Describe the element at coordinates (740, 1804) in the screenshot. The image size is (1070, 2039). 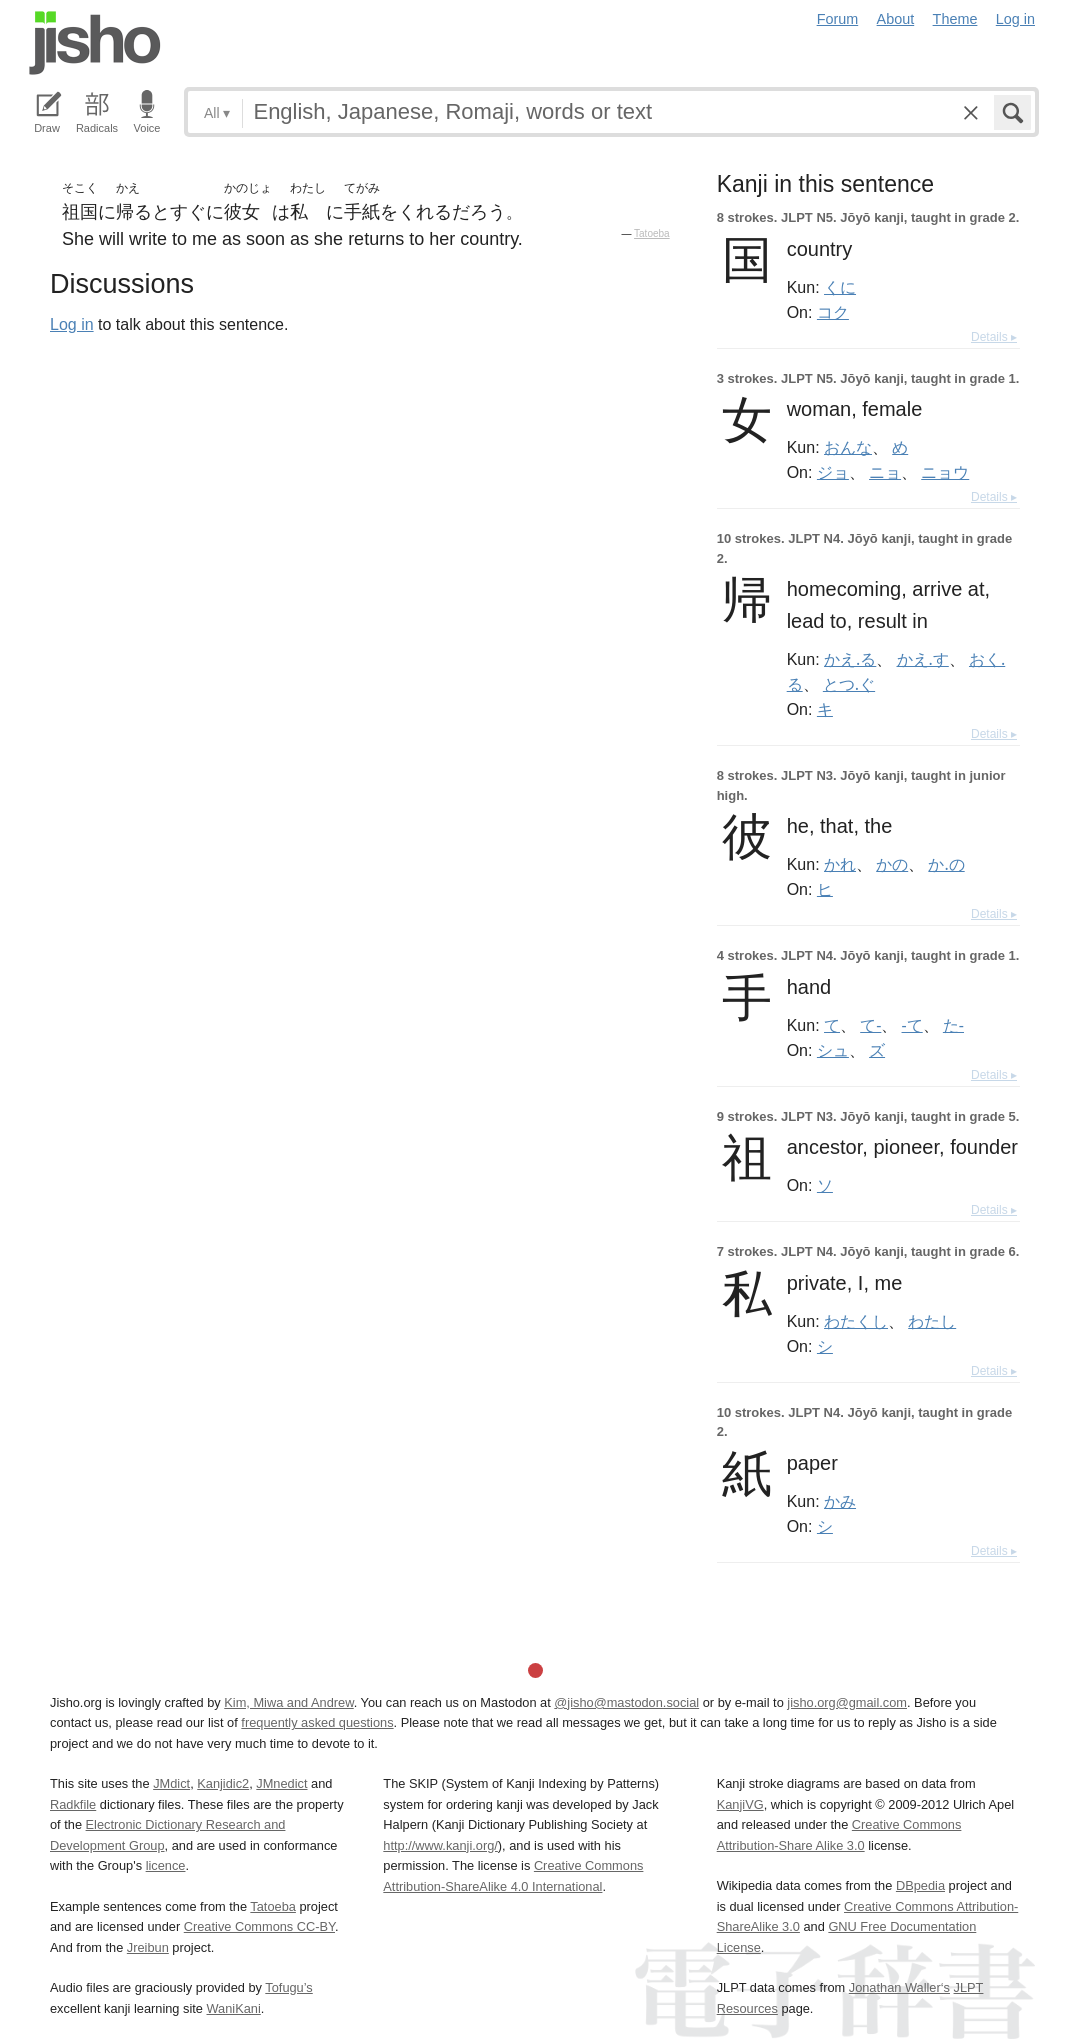
I see `KanjiVG` at that location.